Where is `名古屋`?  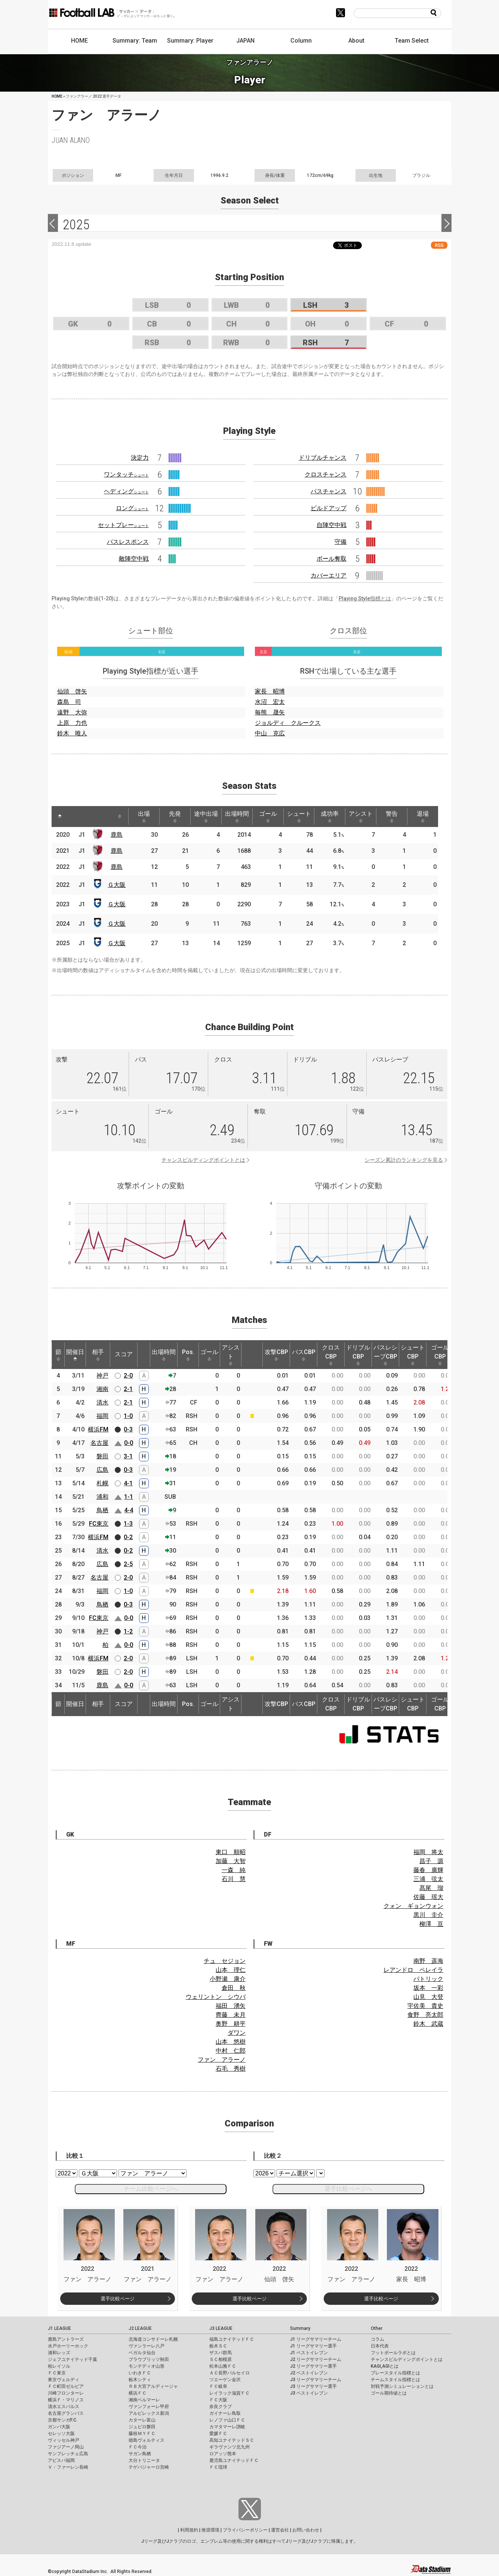
名古屋 is located at coordinates (99, 1442).